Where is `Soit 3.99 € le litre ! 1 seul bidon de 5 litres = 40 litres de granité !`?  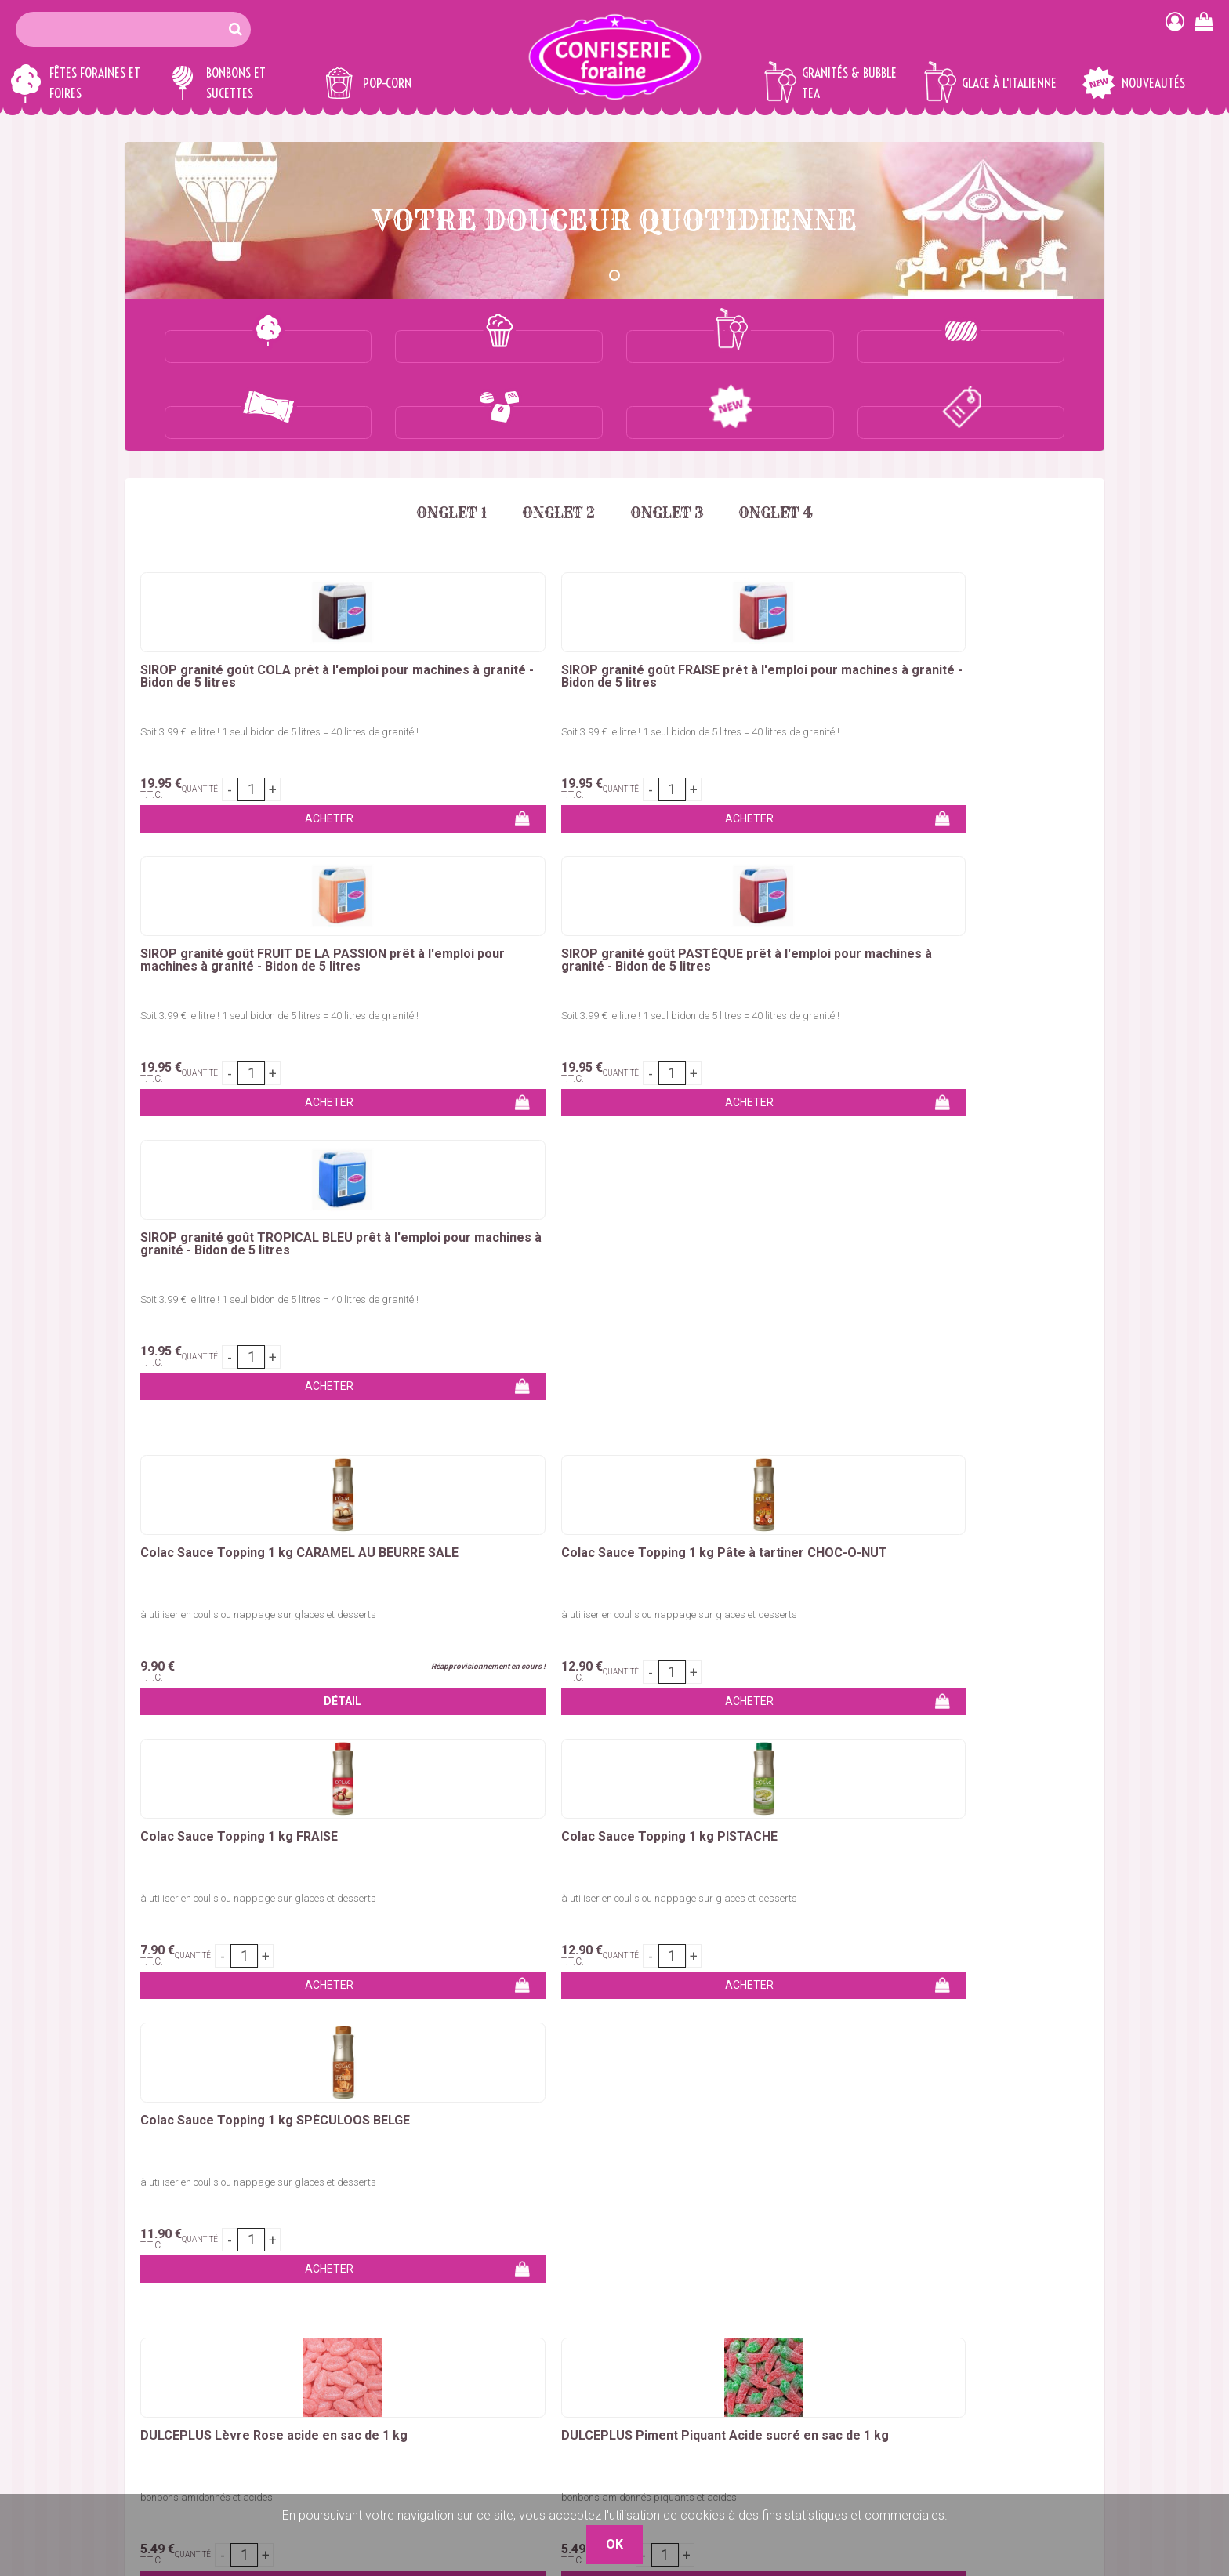 Soit 3.99 € le litre ! 1 seul bidon de 5 litres = 40 litres de granité ! is located at coordinates (218, 661).